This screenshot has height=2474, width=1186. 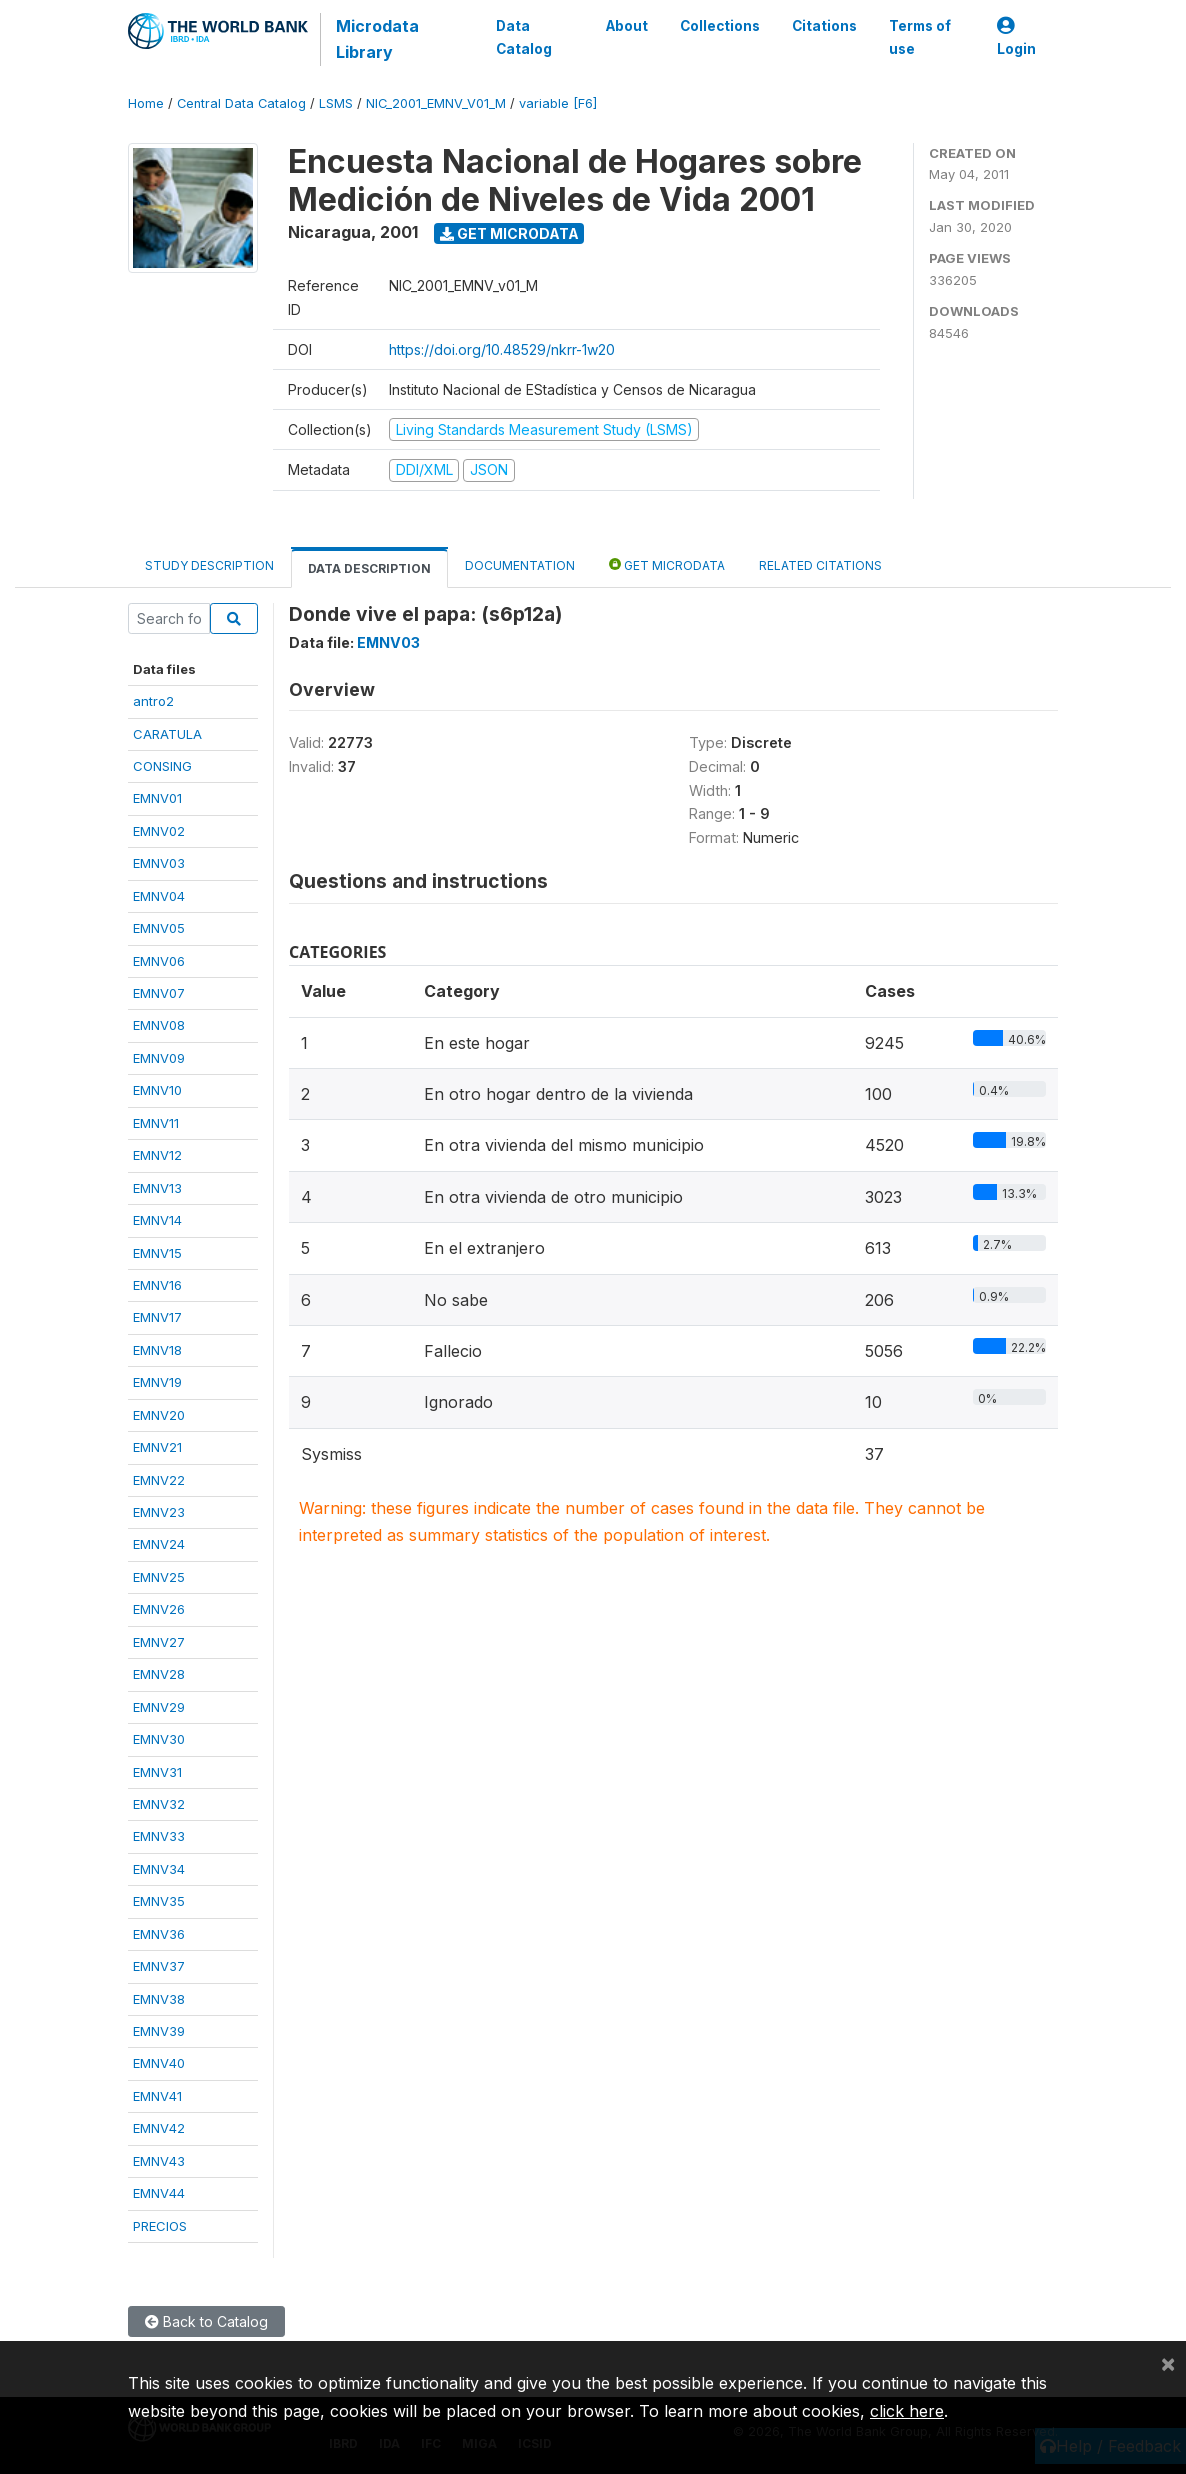 I want to click on EMNV38, so click(x=159, y=1999).